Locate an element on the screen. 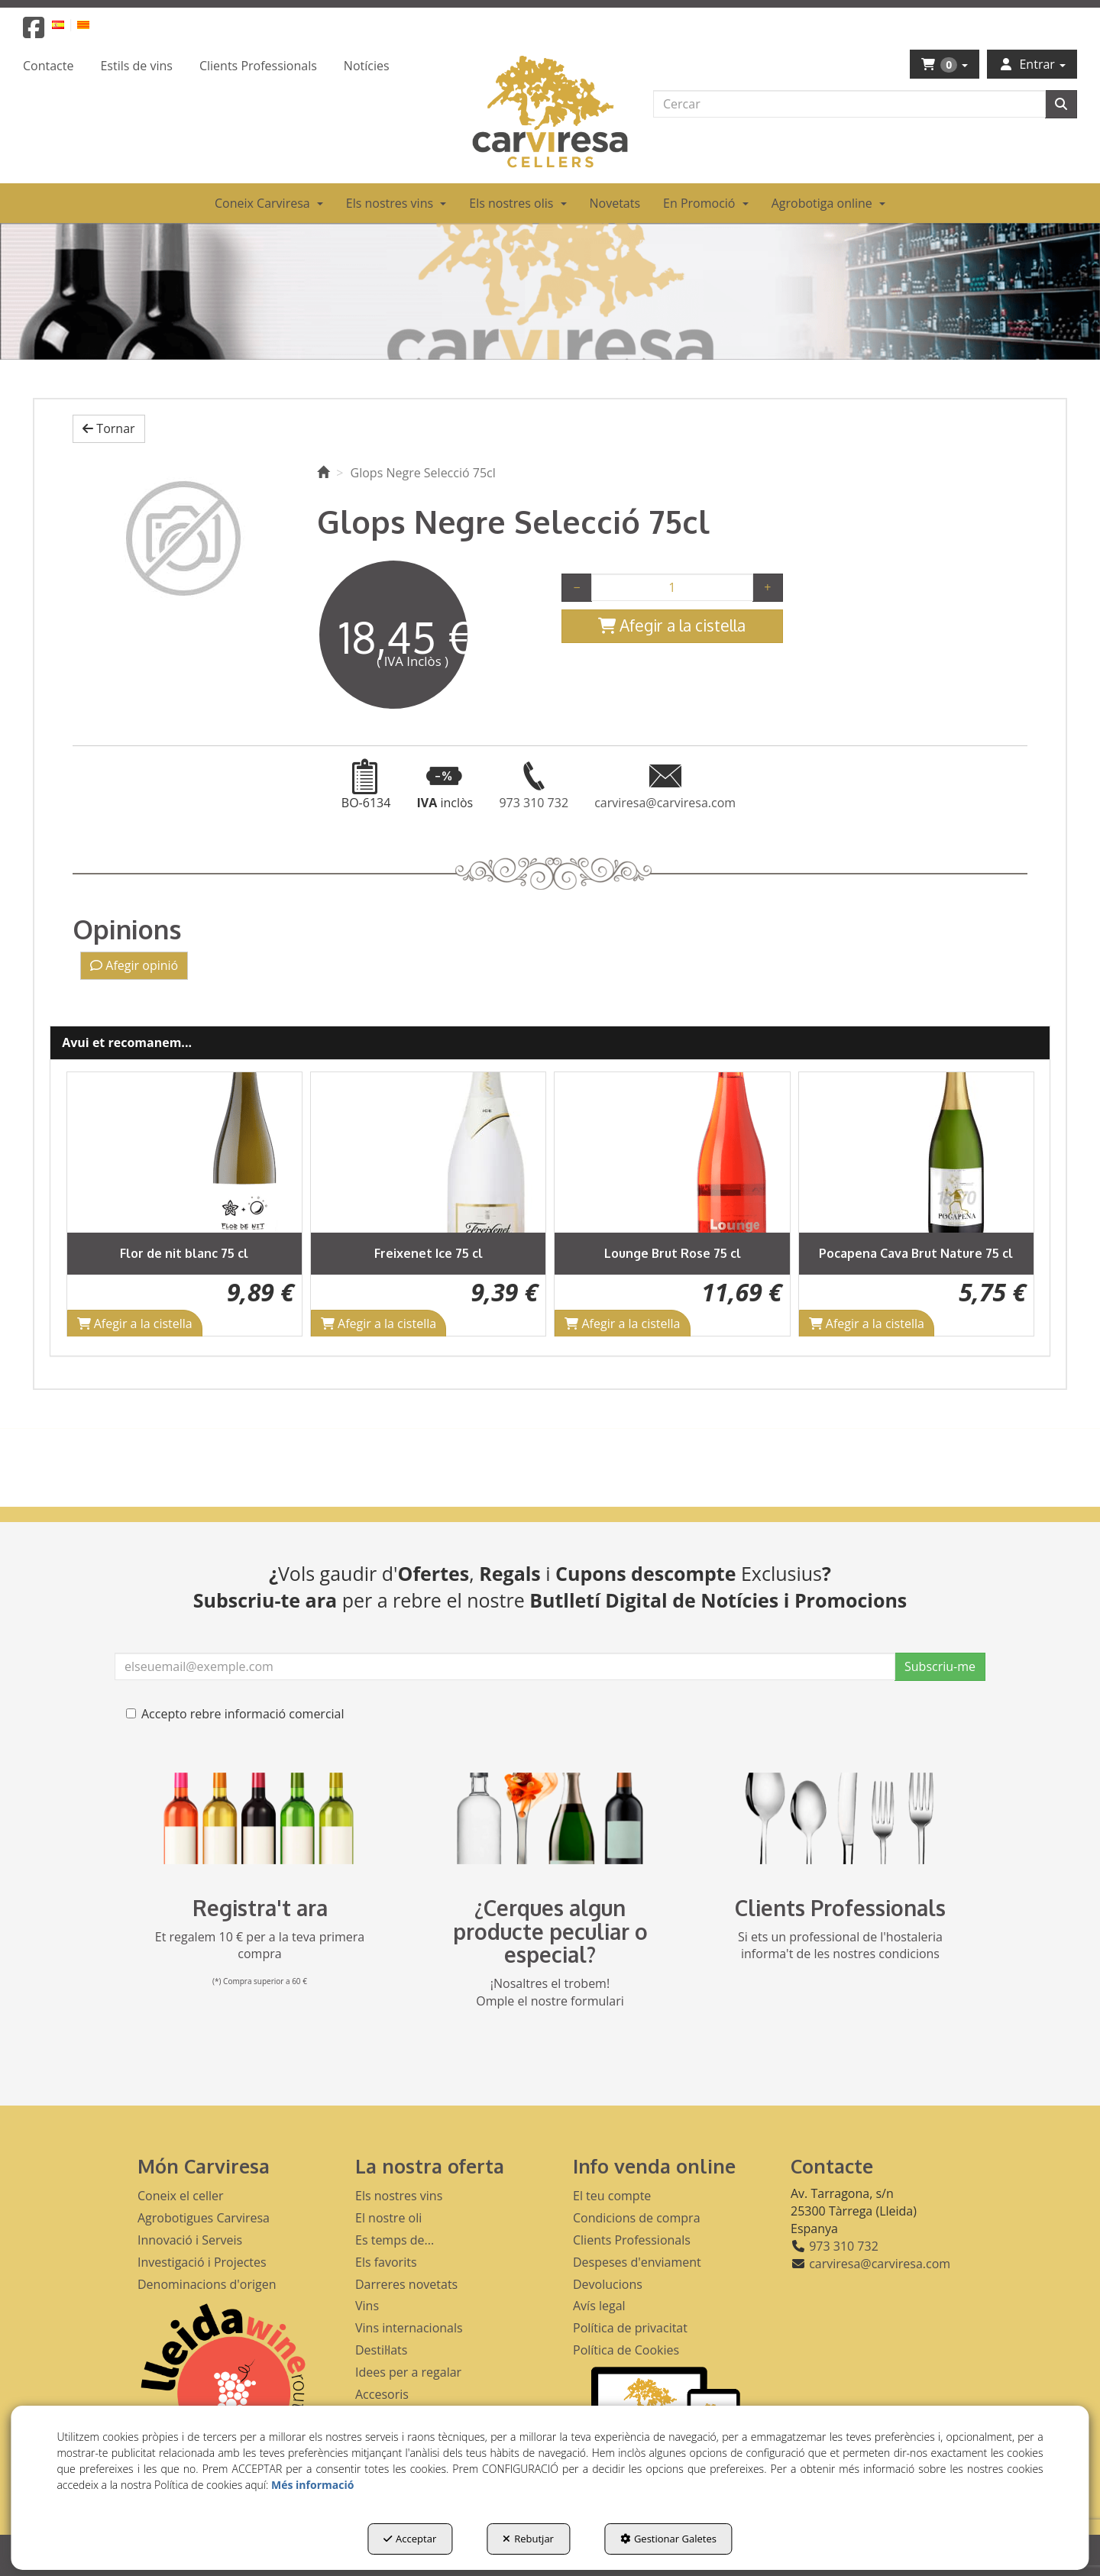 This screenshot has height=2576, width=1100. [menuitem] is located at coordinates (66, 24).